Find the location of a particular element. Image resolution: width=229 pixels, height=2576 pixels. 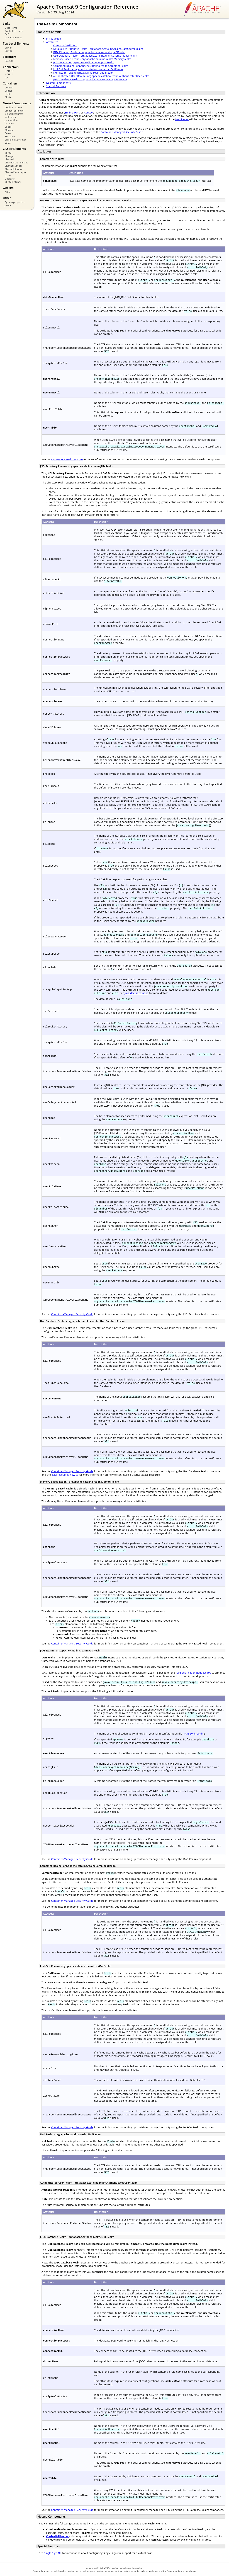

Server is located at coordinates (8, 47).